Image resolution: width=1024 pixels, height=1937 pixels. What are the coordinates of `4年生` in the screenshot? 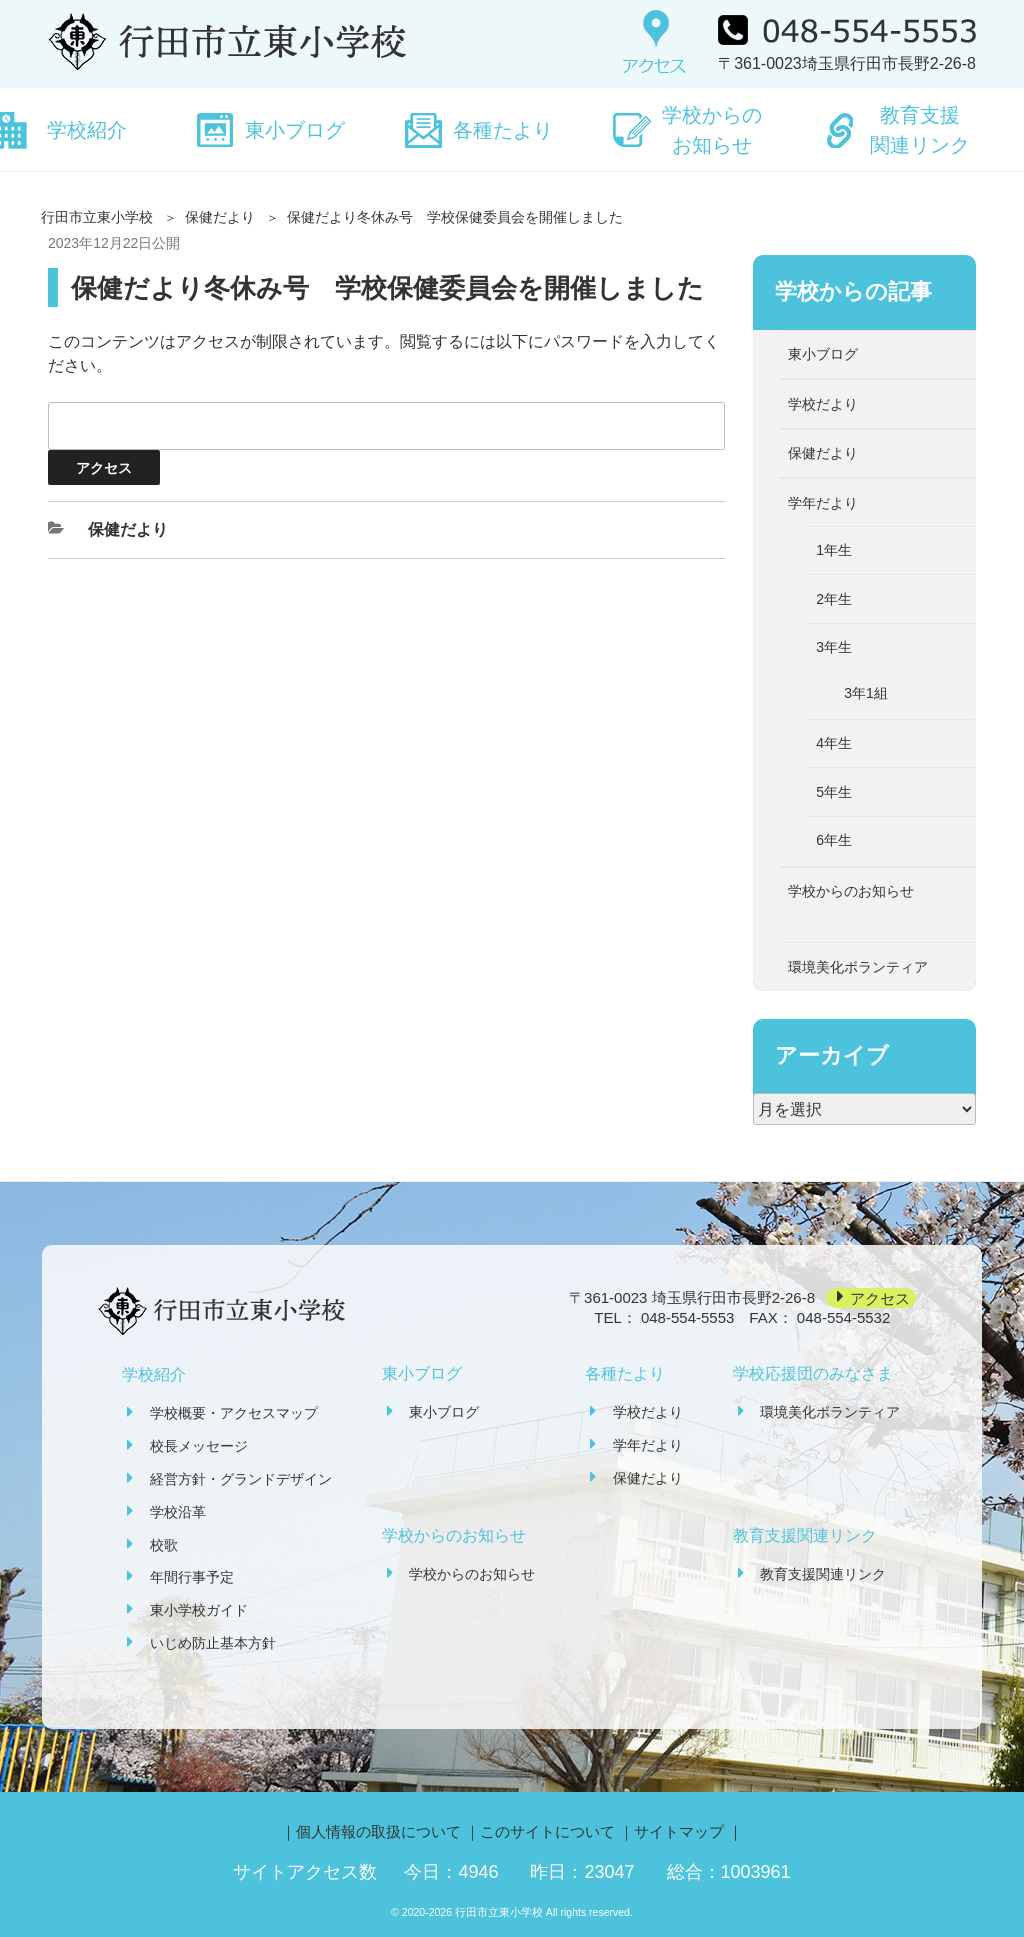 It's located at (834, 743).